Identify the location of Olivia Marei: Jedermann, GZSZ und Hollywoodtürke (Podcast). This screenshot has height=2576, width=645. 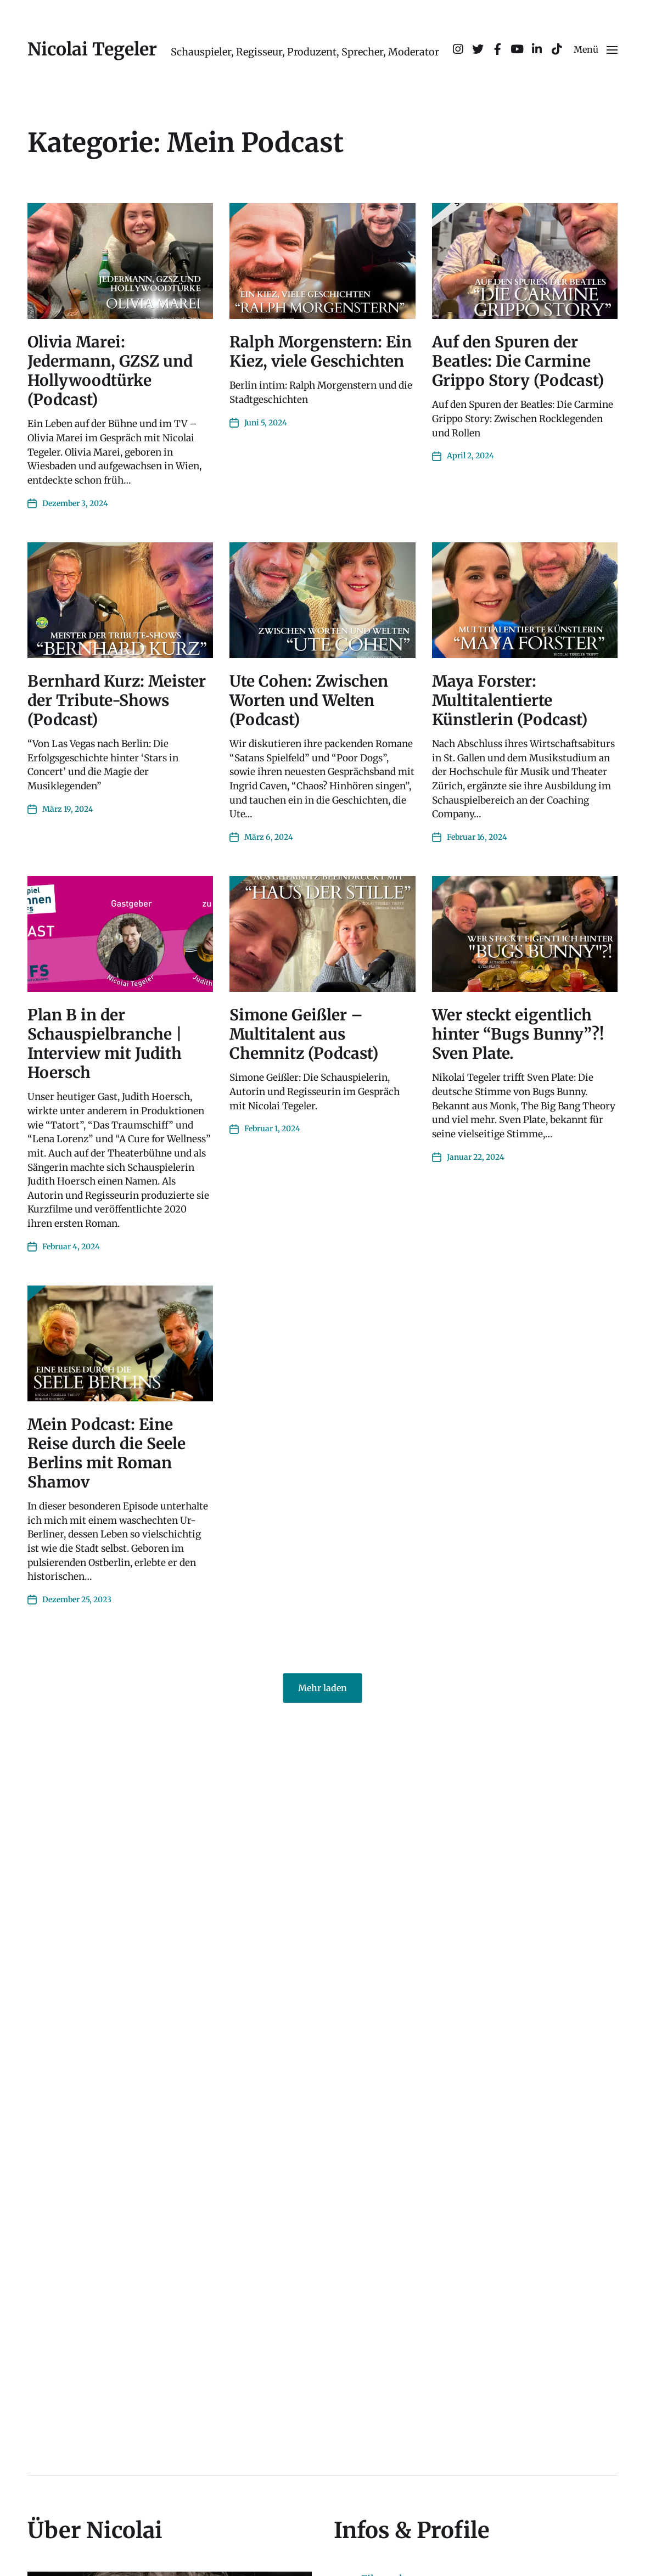
(110, 370).